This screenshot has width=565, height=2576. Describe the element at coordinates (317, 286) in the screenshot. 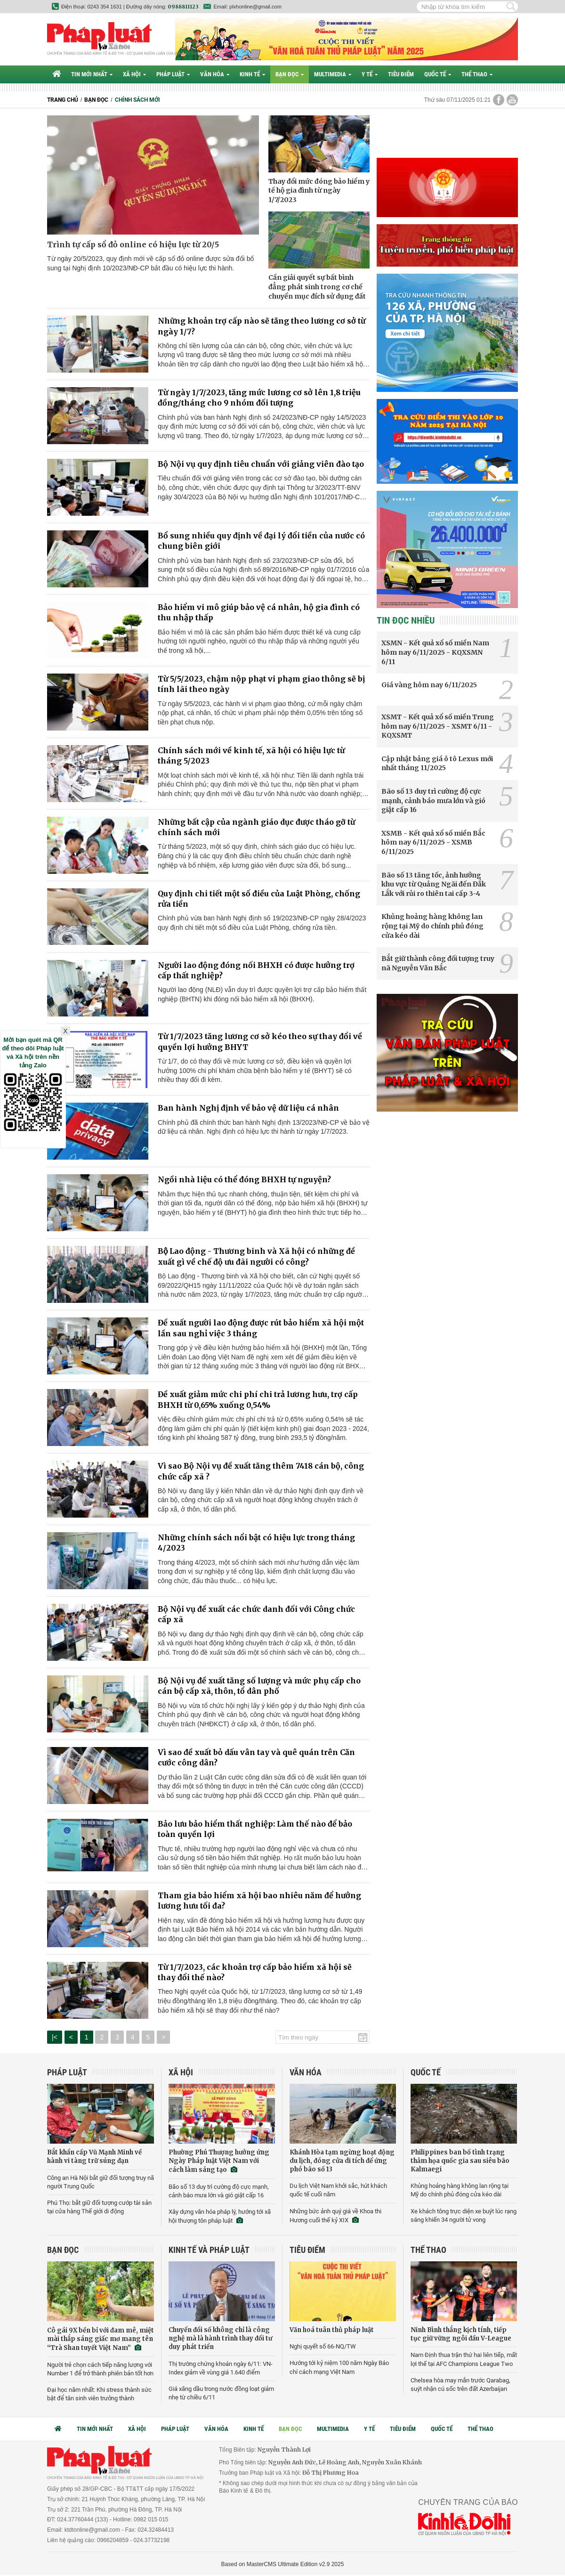

I see `Cần giải quyết sự bất bình đẳng phát sinh trong cơ chế chuyển mục đích sử dụng đất` at that location.